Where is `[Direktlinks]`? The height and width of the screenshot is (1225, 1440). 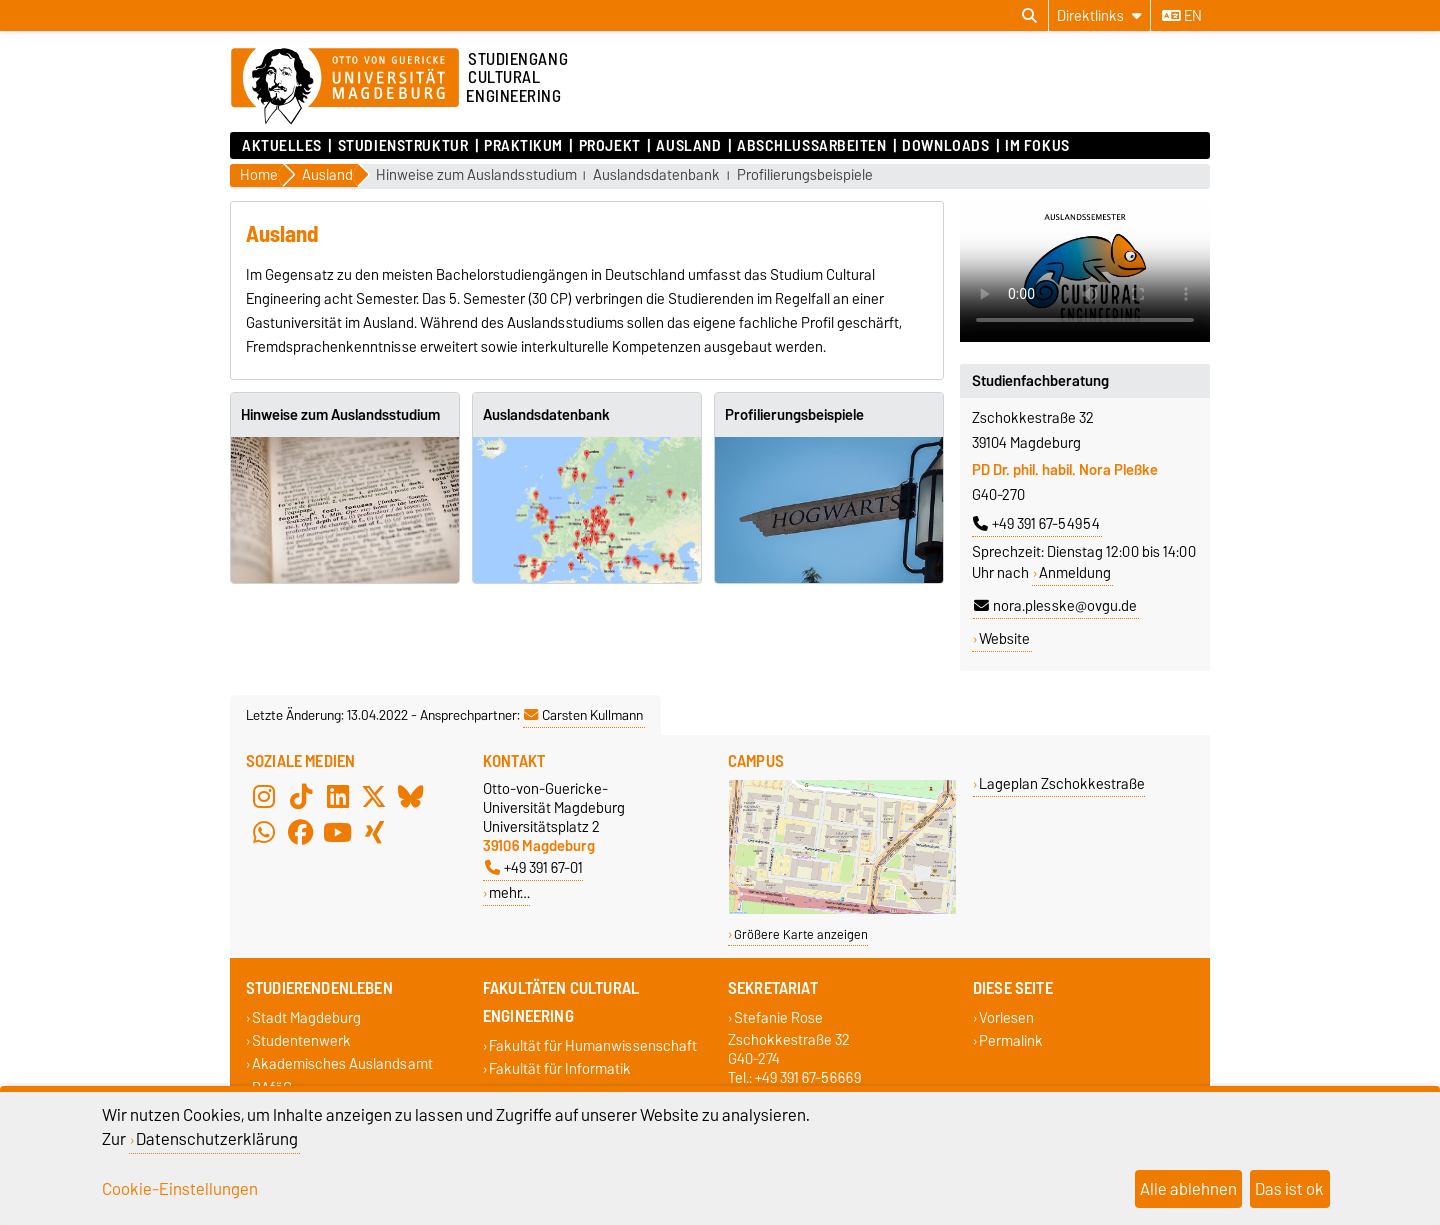
[Direktlinks] is located at coordinates (1099, 15).